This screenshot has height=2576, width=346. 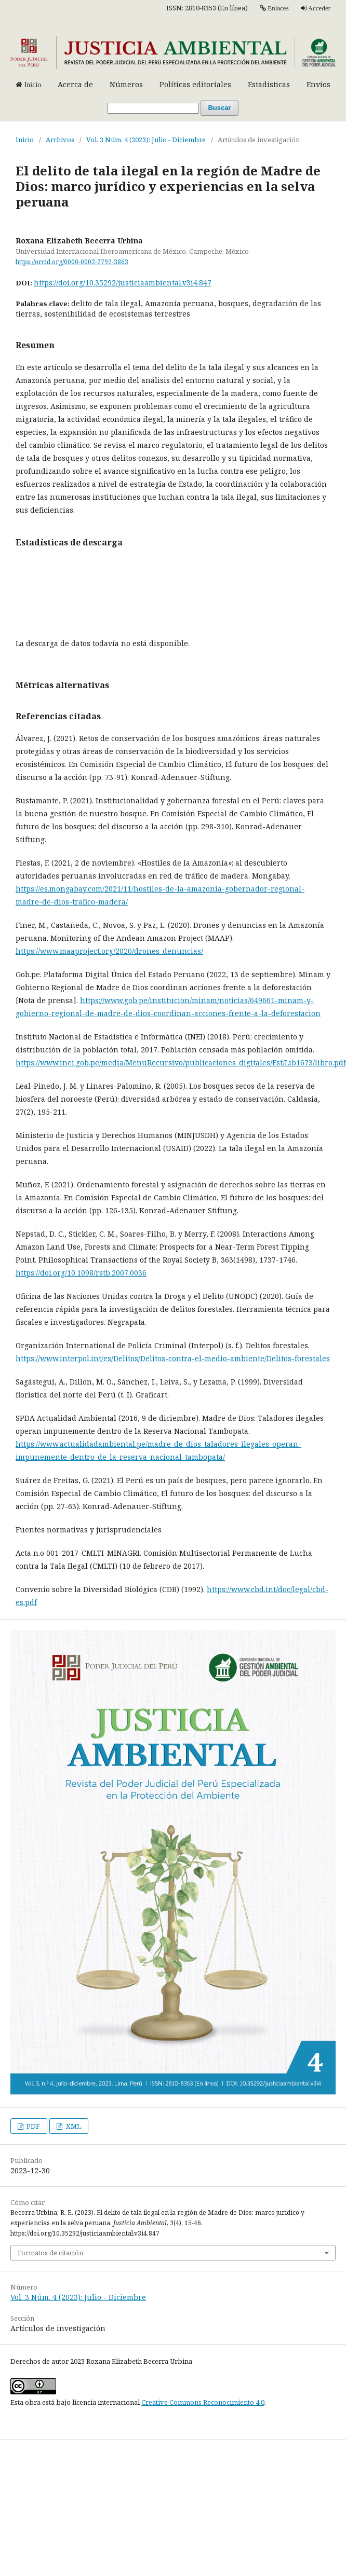 I want to click on Números, so click(x=126, y=84).